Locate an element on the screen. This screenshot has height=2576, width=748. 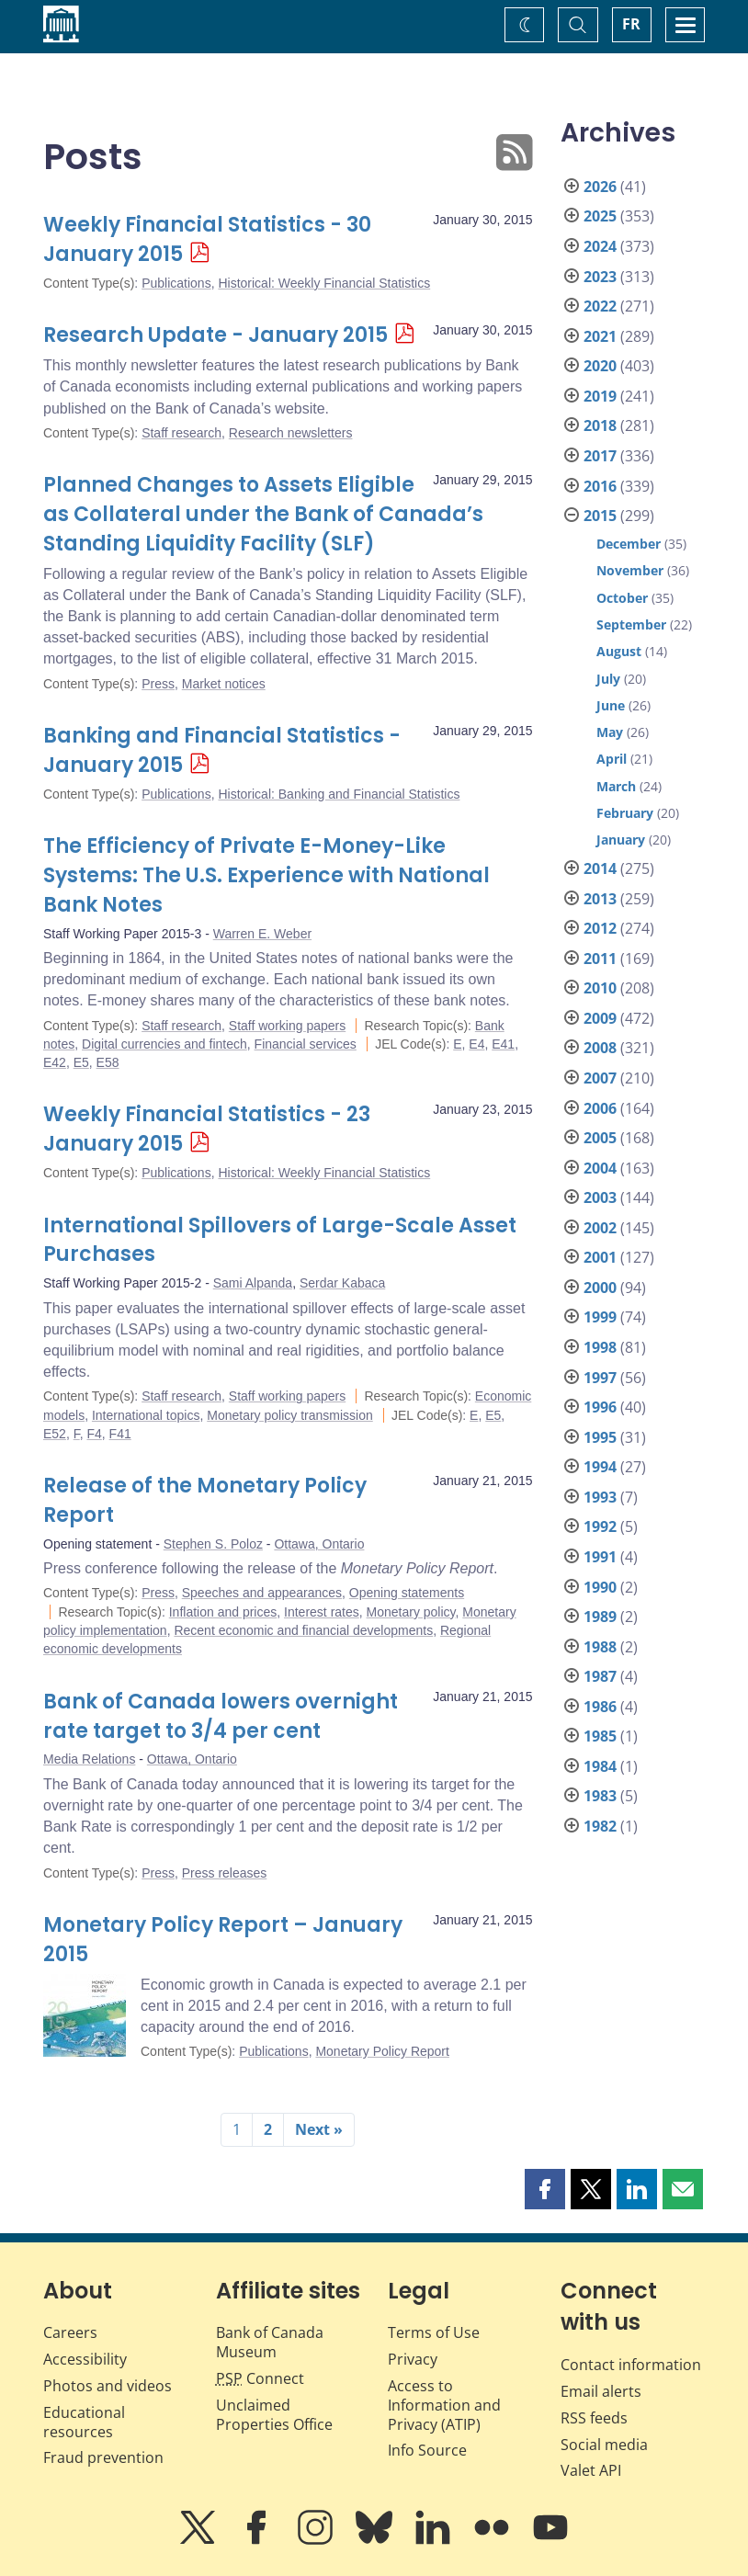
Educational resources is located at coordinates (84, 2422).